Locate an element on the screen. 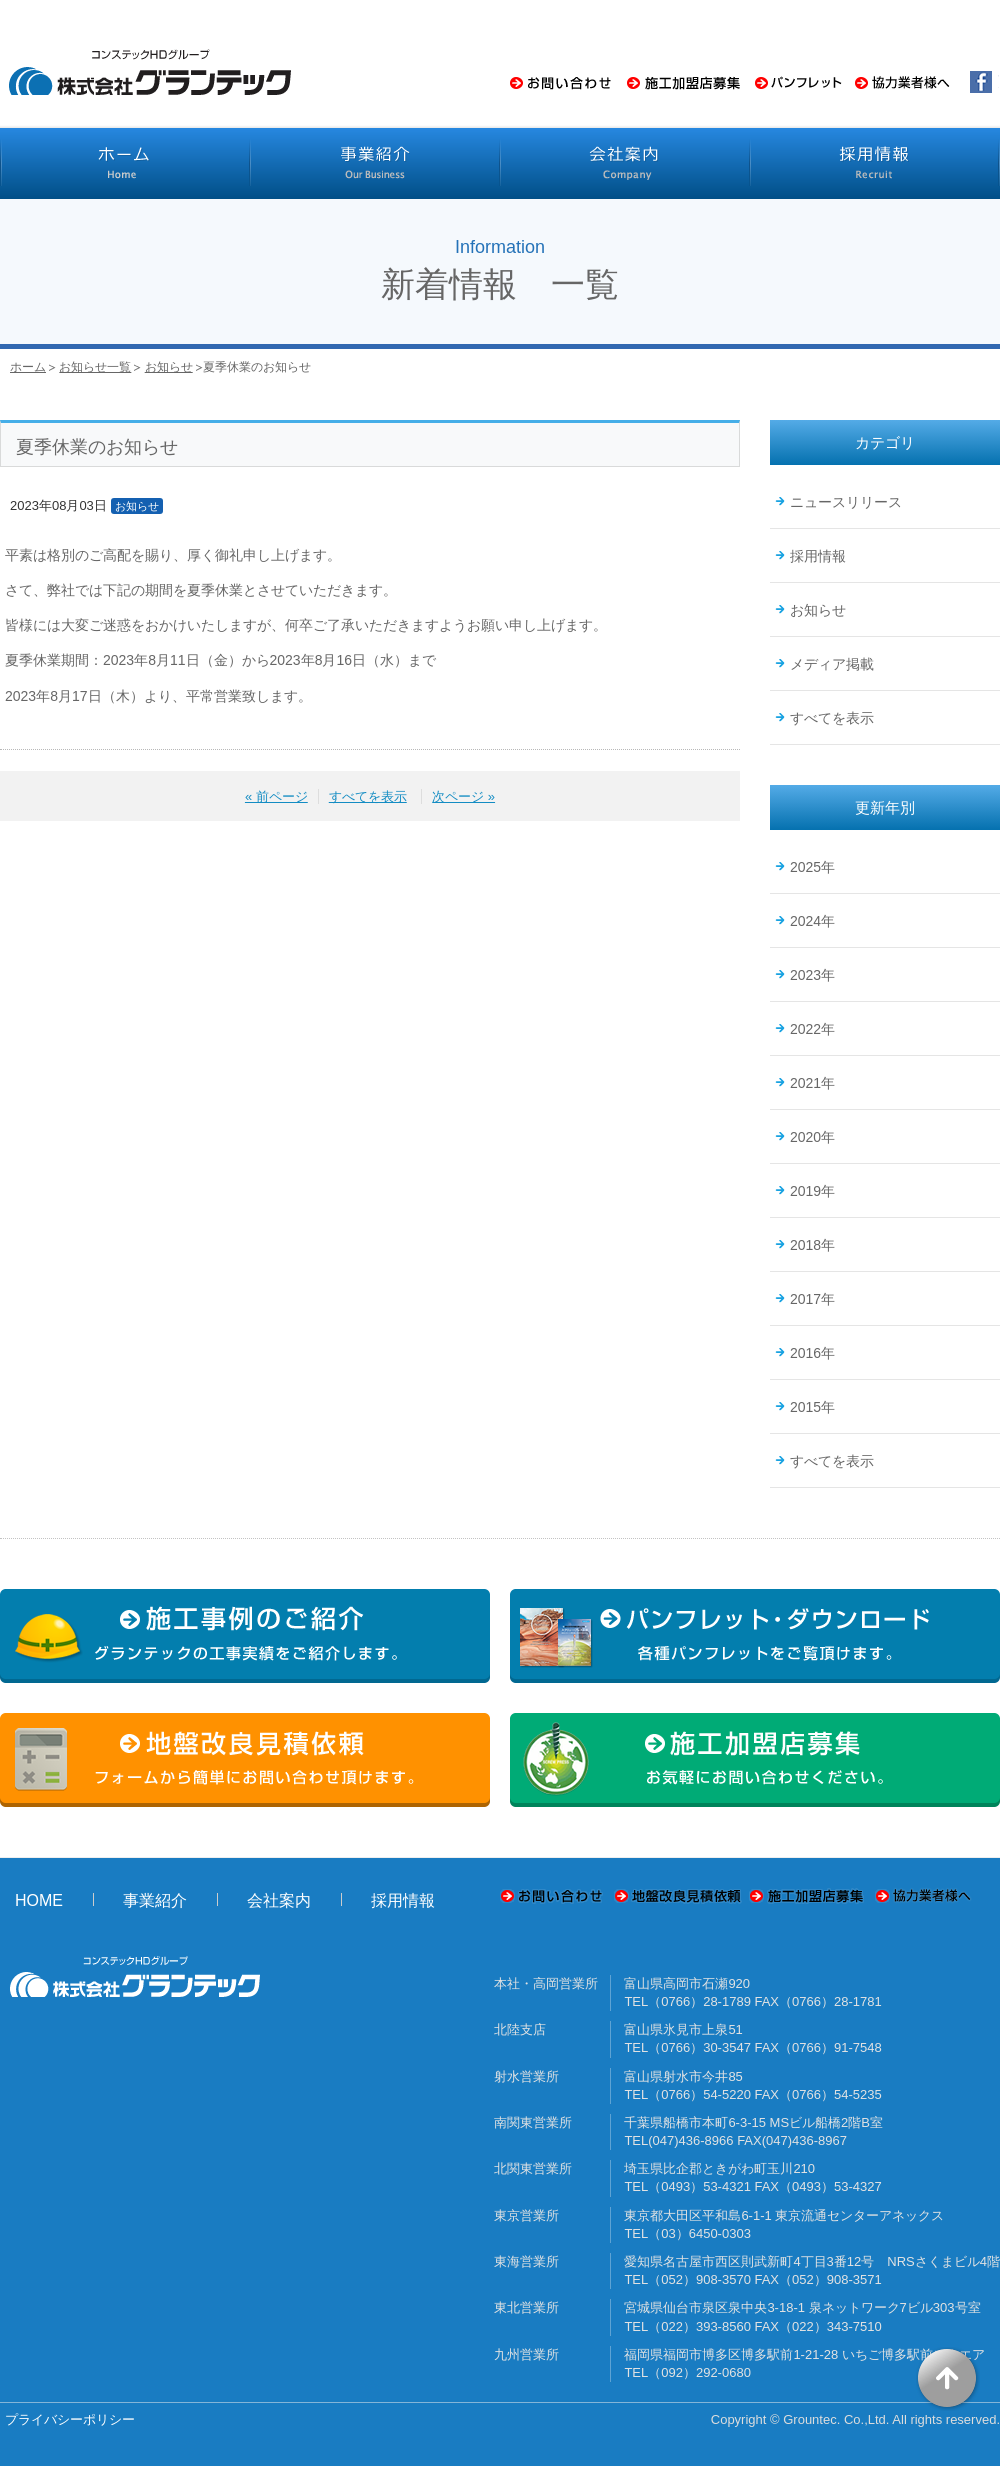  2023年 is located at coordinates (812, 975).